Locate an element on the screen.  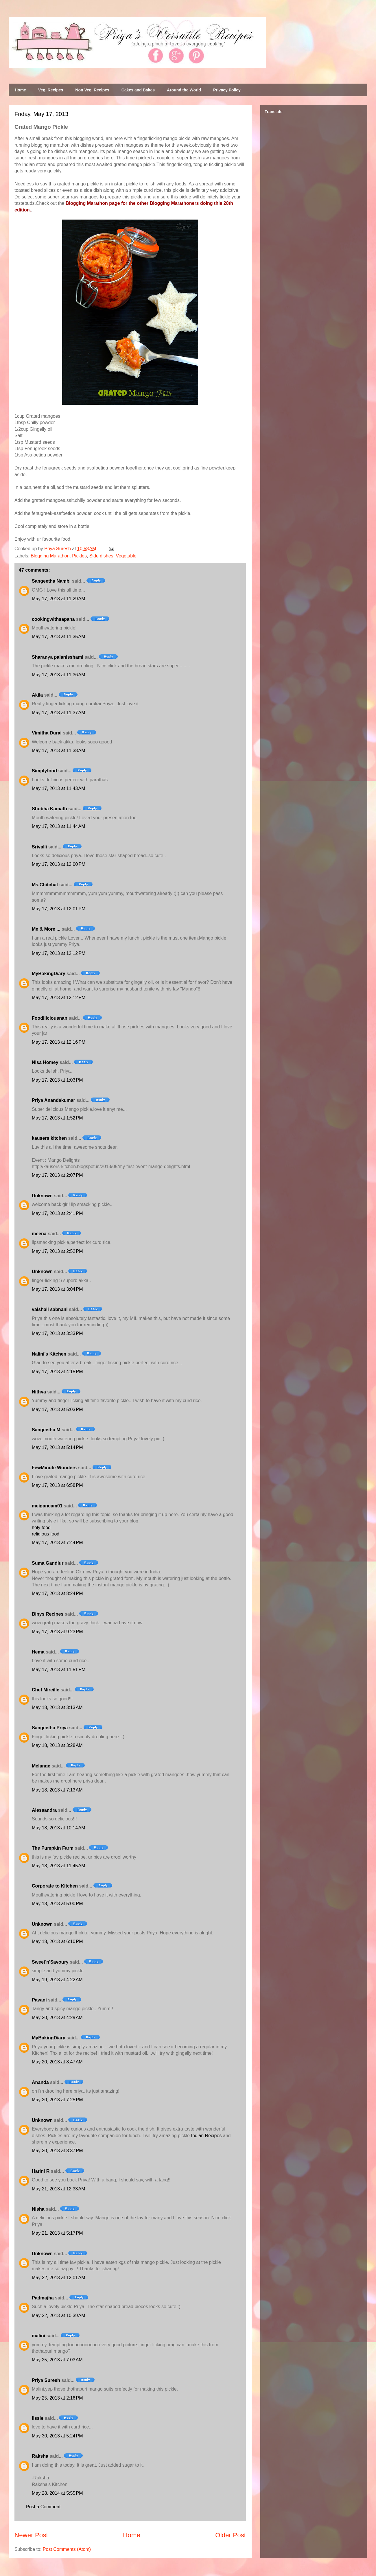
Simplyfood is located at coordinates (44, 770).